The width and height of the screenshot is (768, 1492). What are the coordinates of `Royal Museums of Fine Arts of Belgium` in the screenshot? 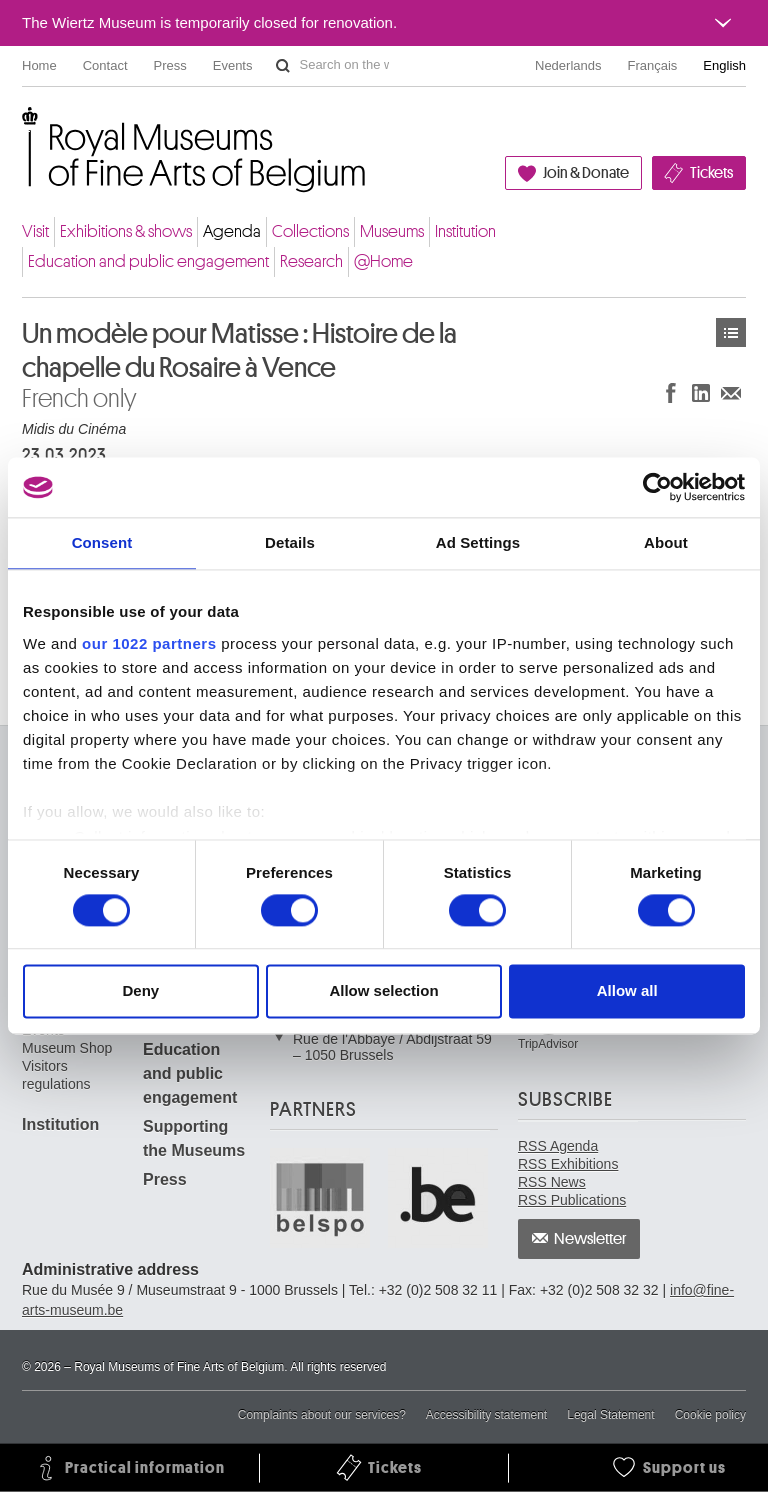 It's located at (21, 129).